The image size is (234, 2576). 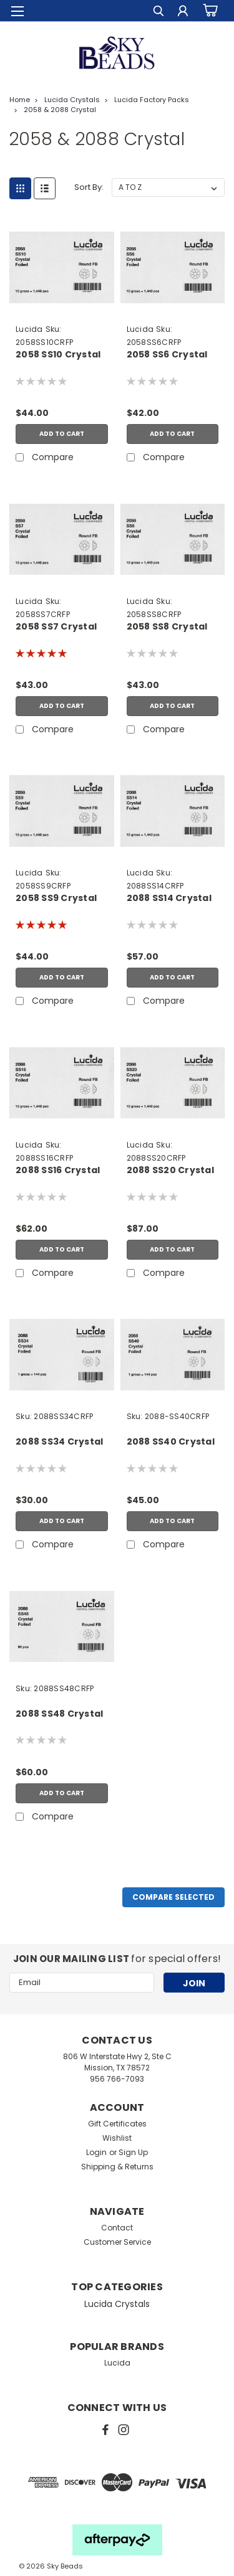 What do you see at coordinates (117, 2362) in the screenshot?
I see `Lucida` at bounding box center [117, 2362].